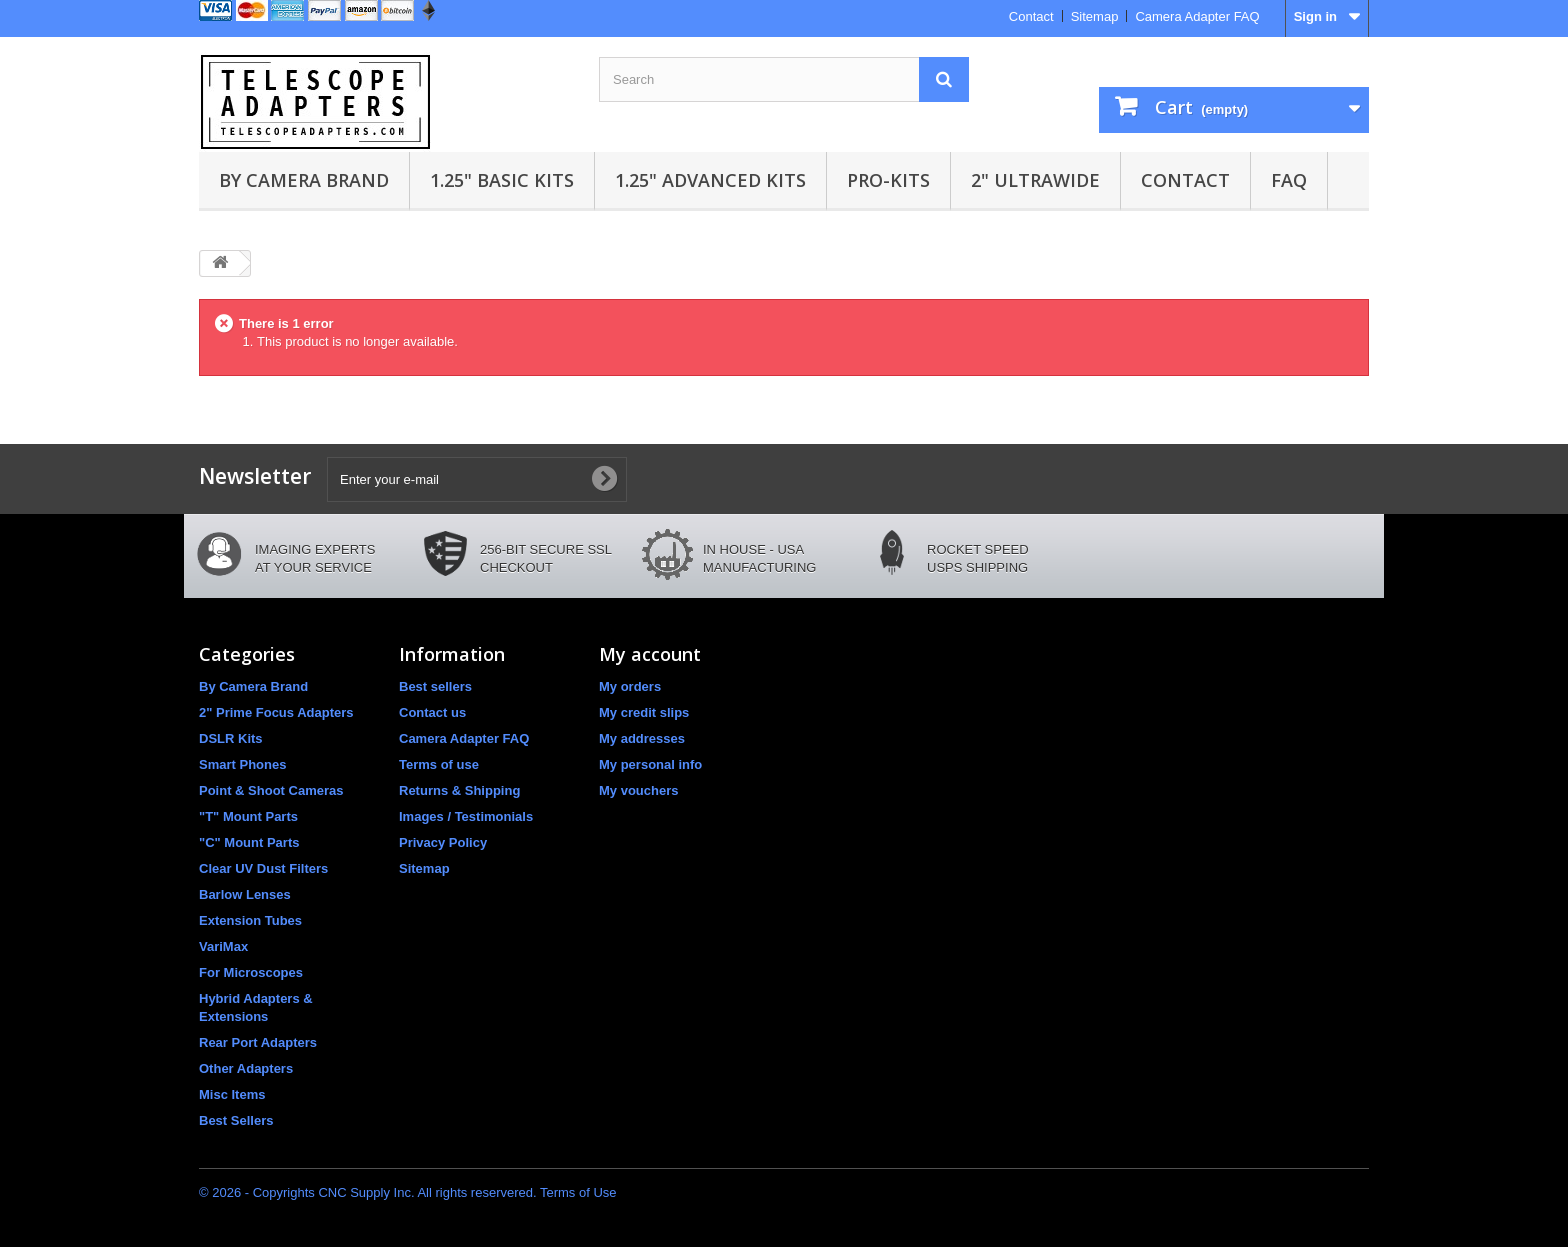 This screenshot has width=1568, height=1247. I want to click on Extension Tubes, so click(250, 920).